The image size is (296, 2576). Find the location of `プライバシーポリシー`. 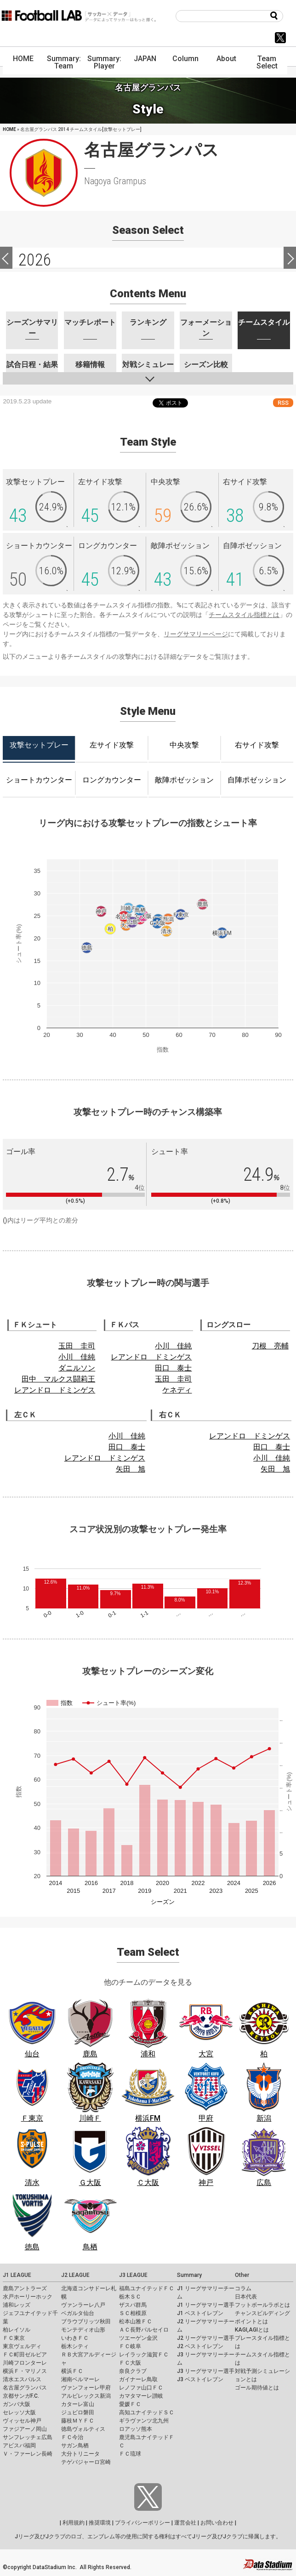

プライバシーポリシー is located at coordinates (142, 2522).